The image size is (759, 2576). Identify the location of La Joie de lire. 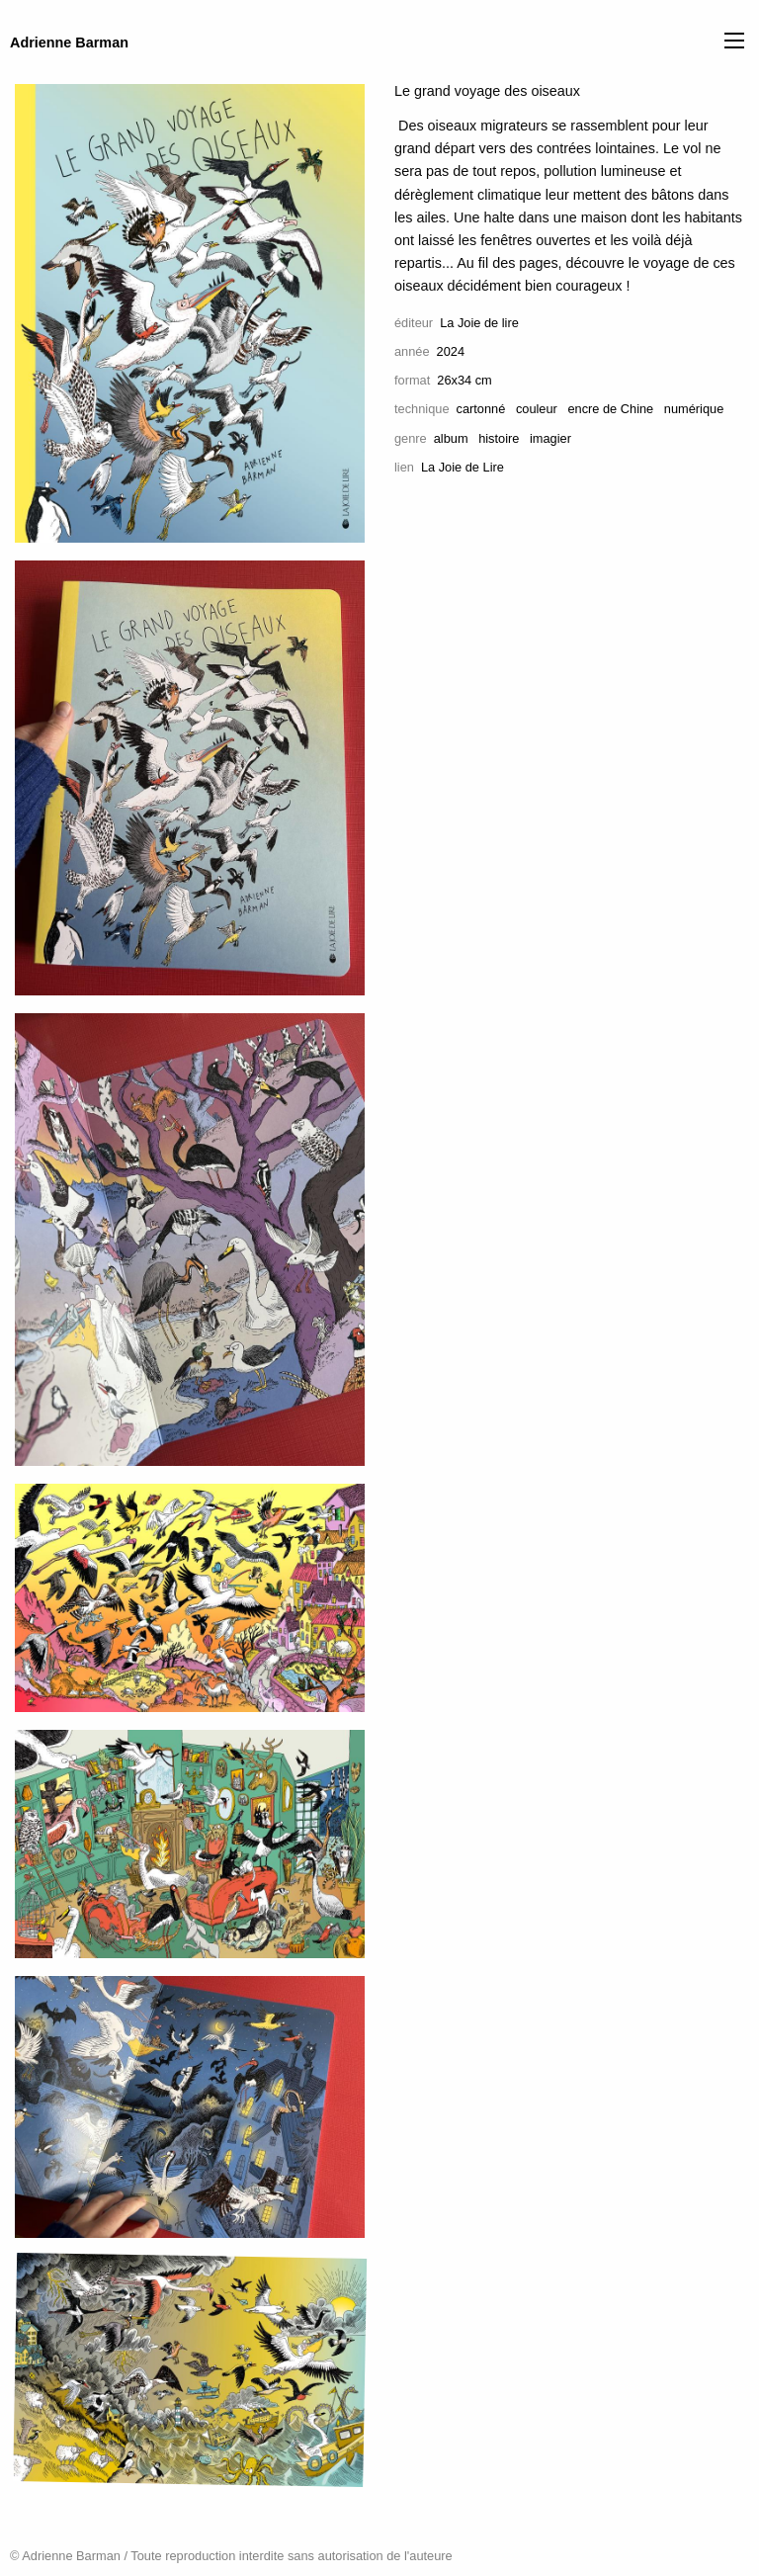
(479, 322).